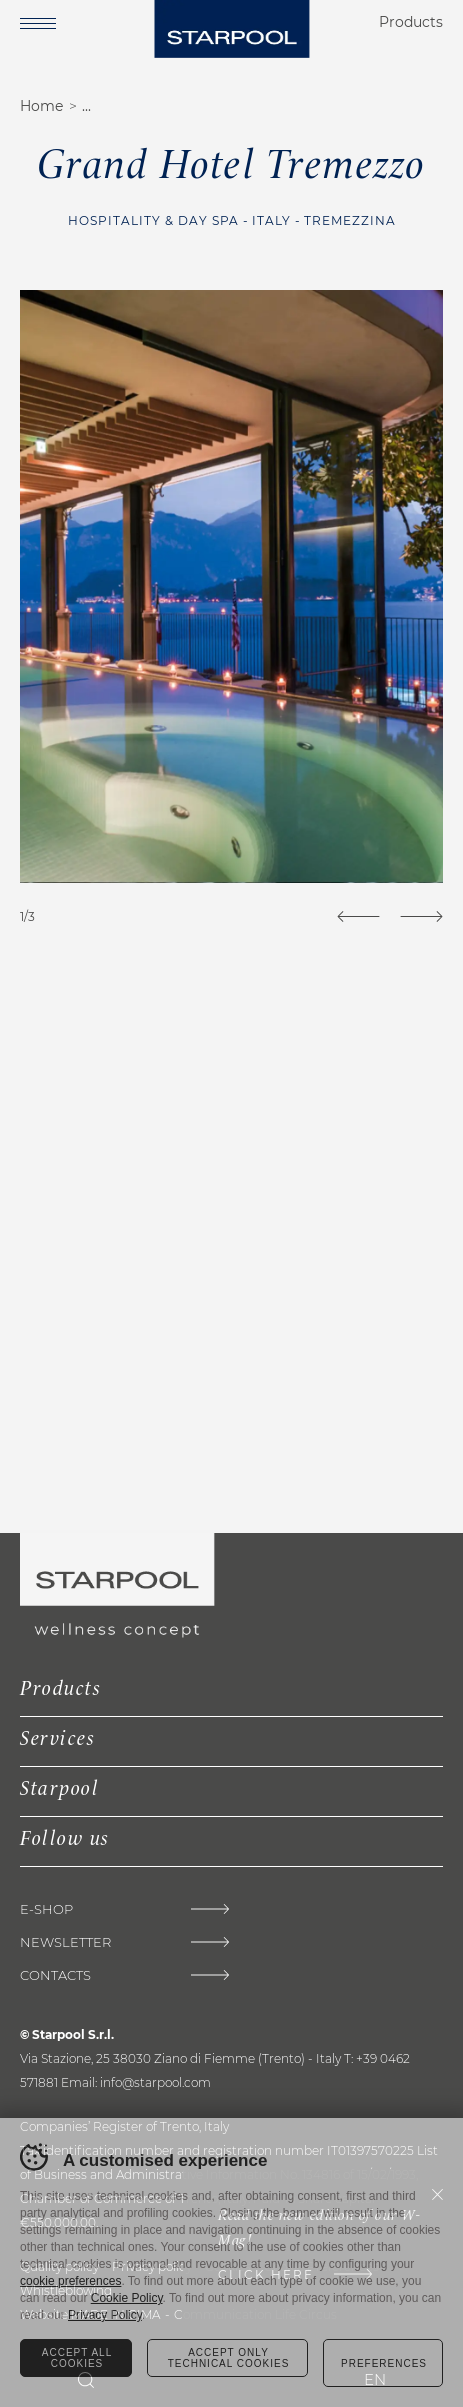 This screenshot has height=2407, width=463. Describe the element at coordinates (65, 1942) in the screenshot. I see `Newsletter` at that location.